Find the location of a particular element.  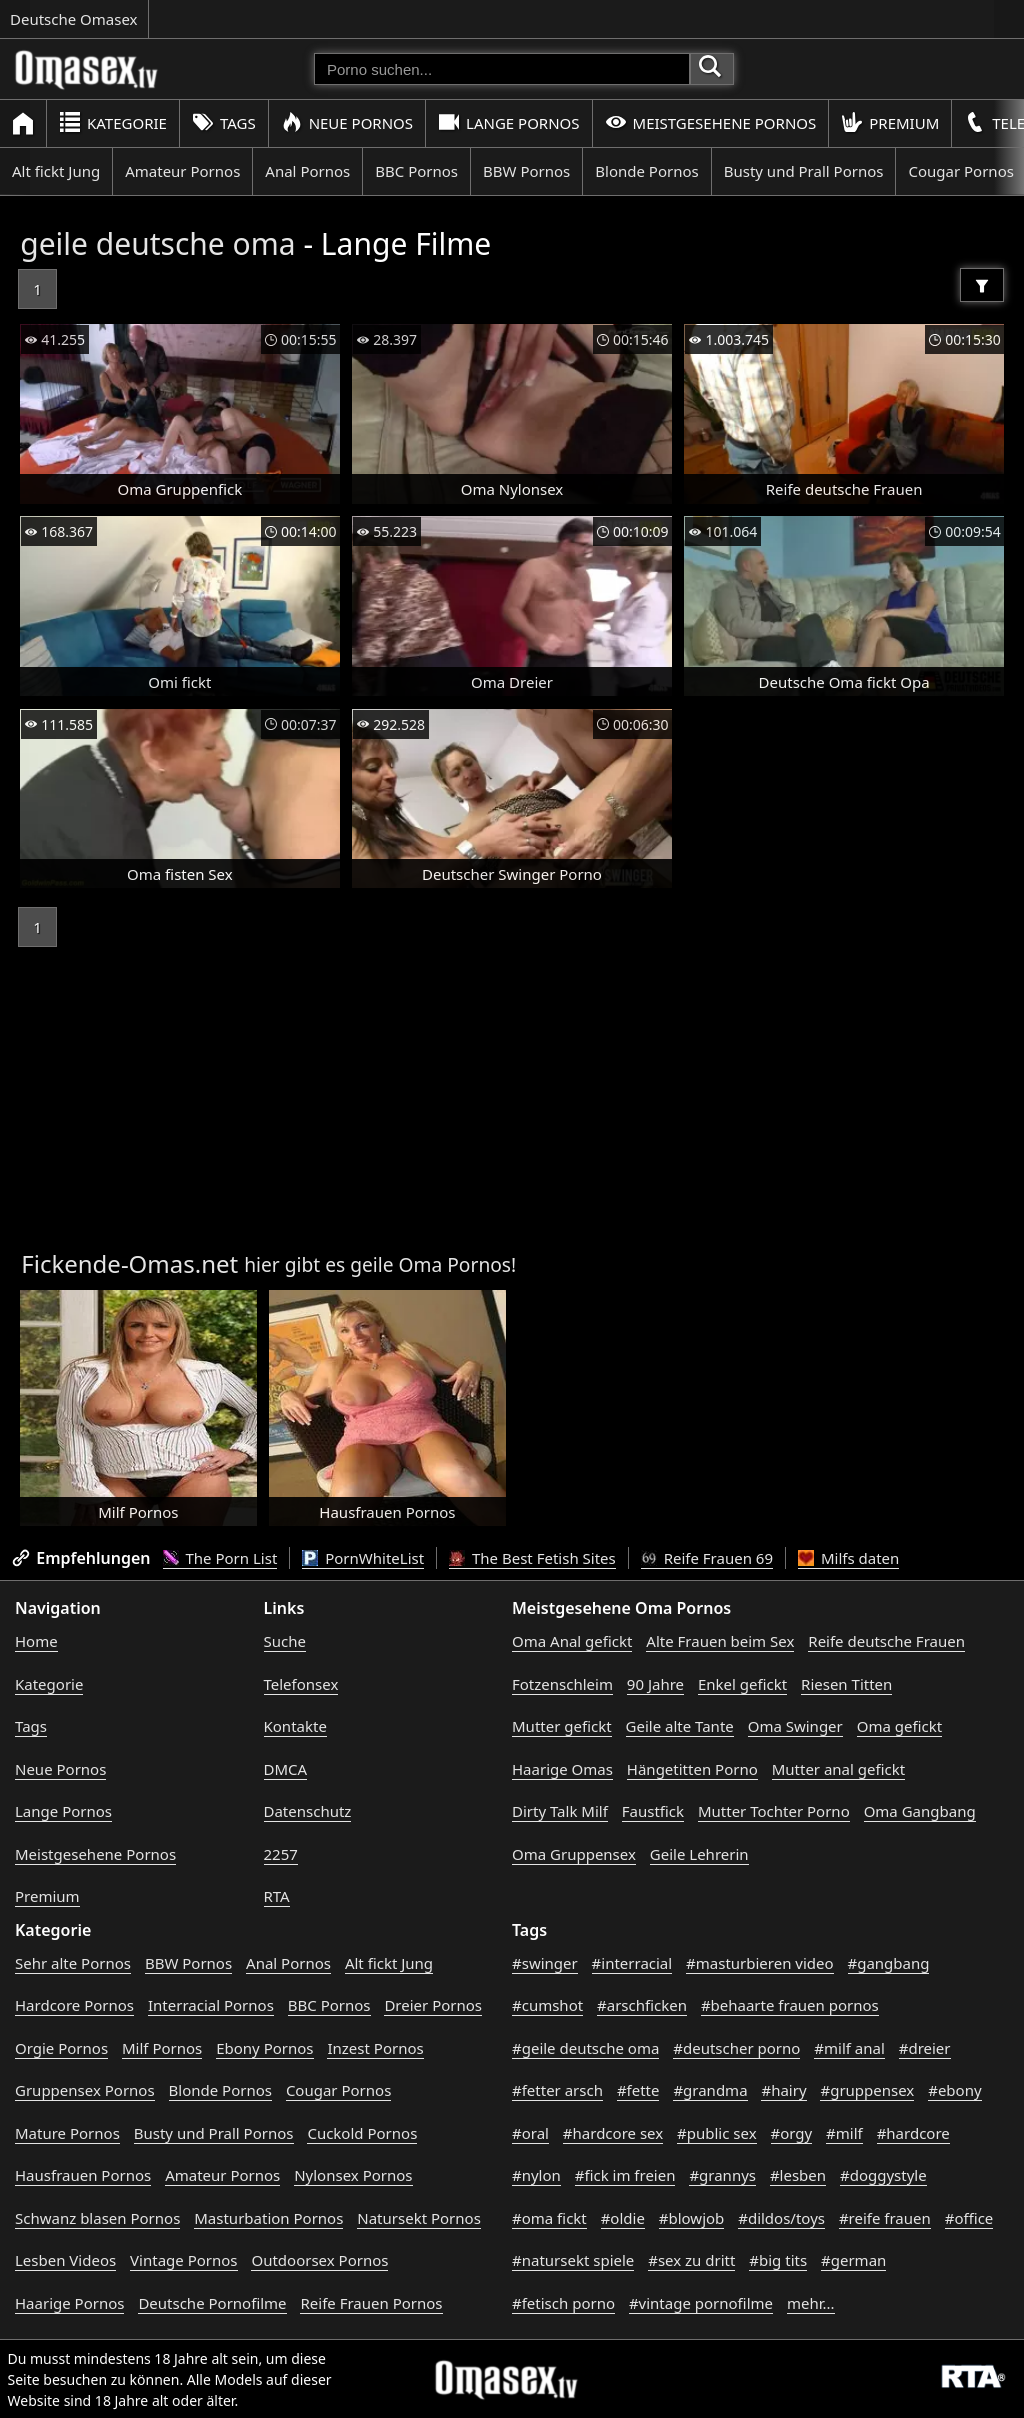

#big tits is located at coordinates (778, 2260).